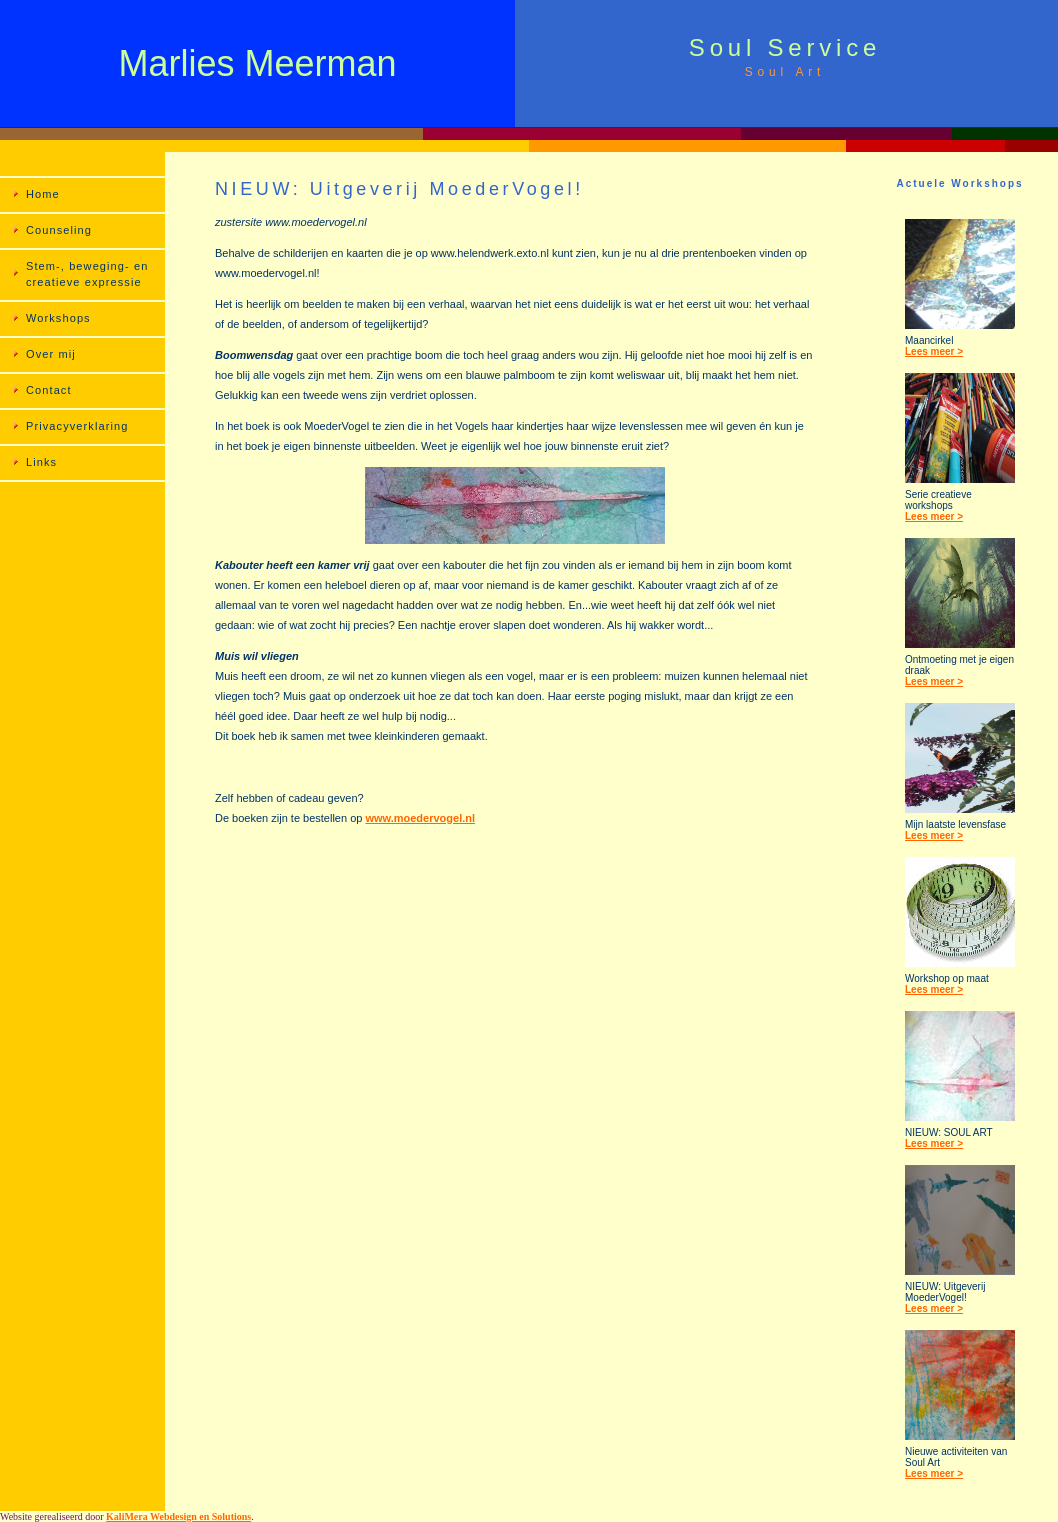 The image size is (1058, 1522). Describe the element at coordinates (41, 462) in the screenshot. I see `Links` at that location.